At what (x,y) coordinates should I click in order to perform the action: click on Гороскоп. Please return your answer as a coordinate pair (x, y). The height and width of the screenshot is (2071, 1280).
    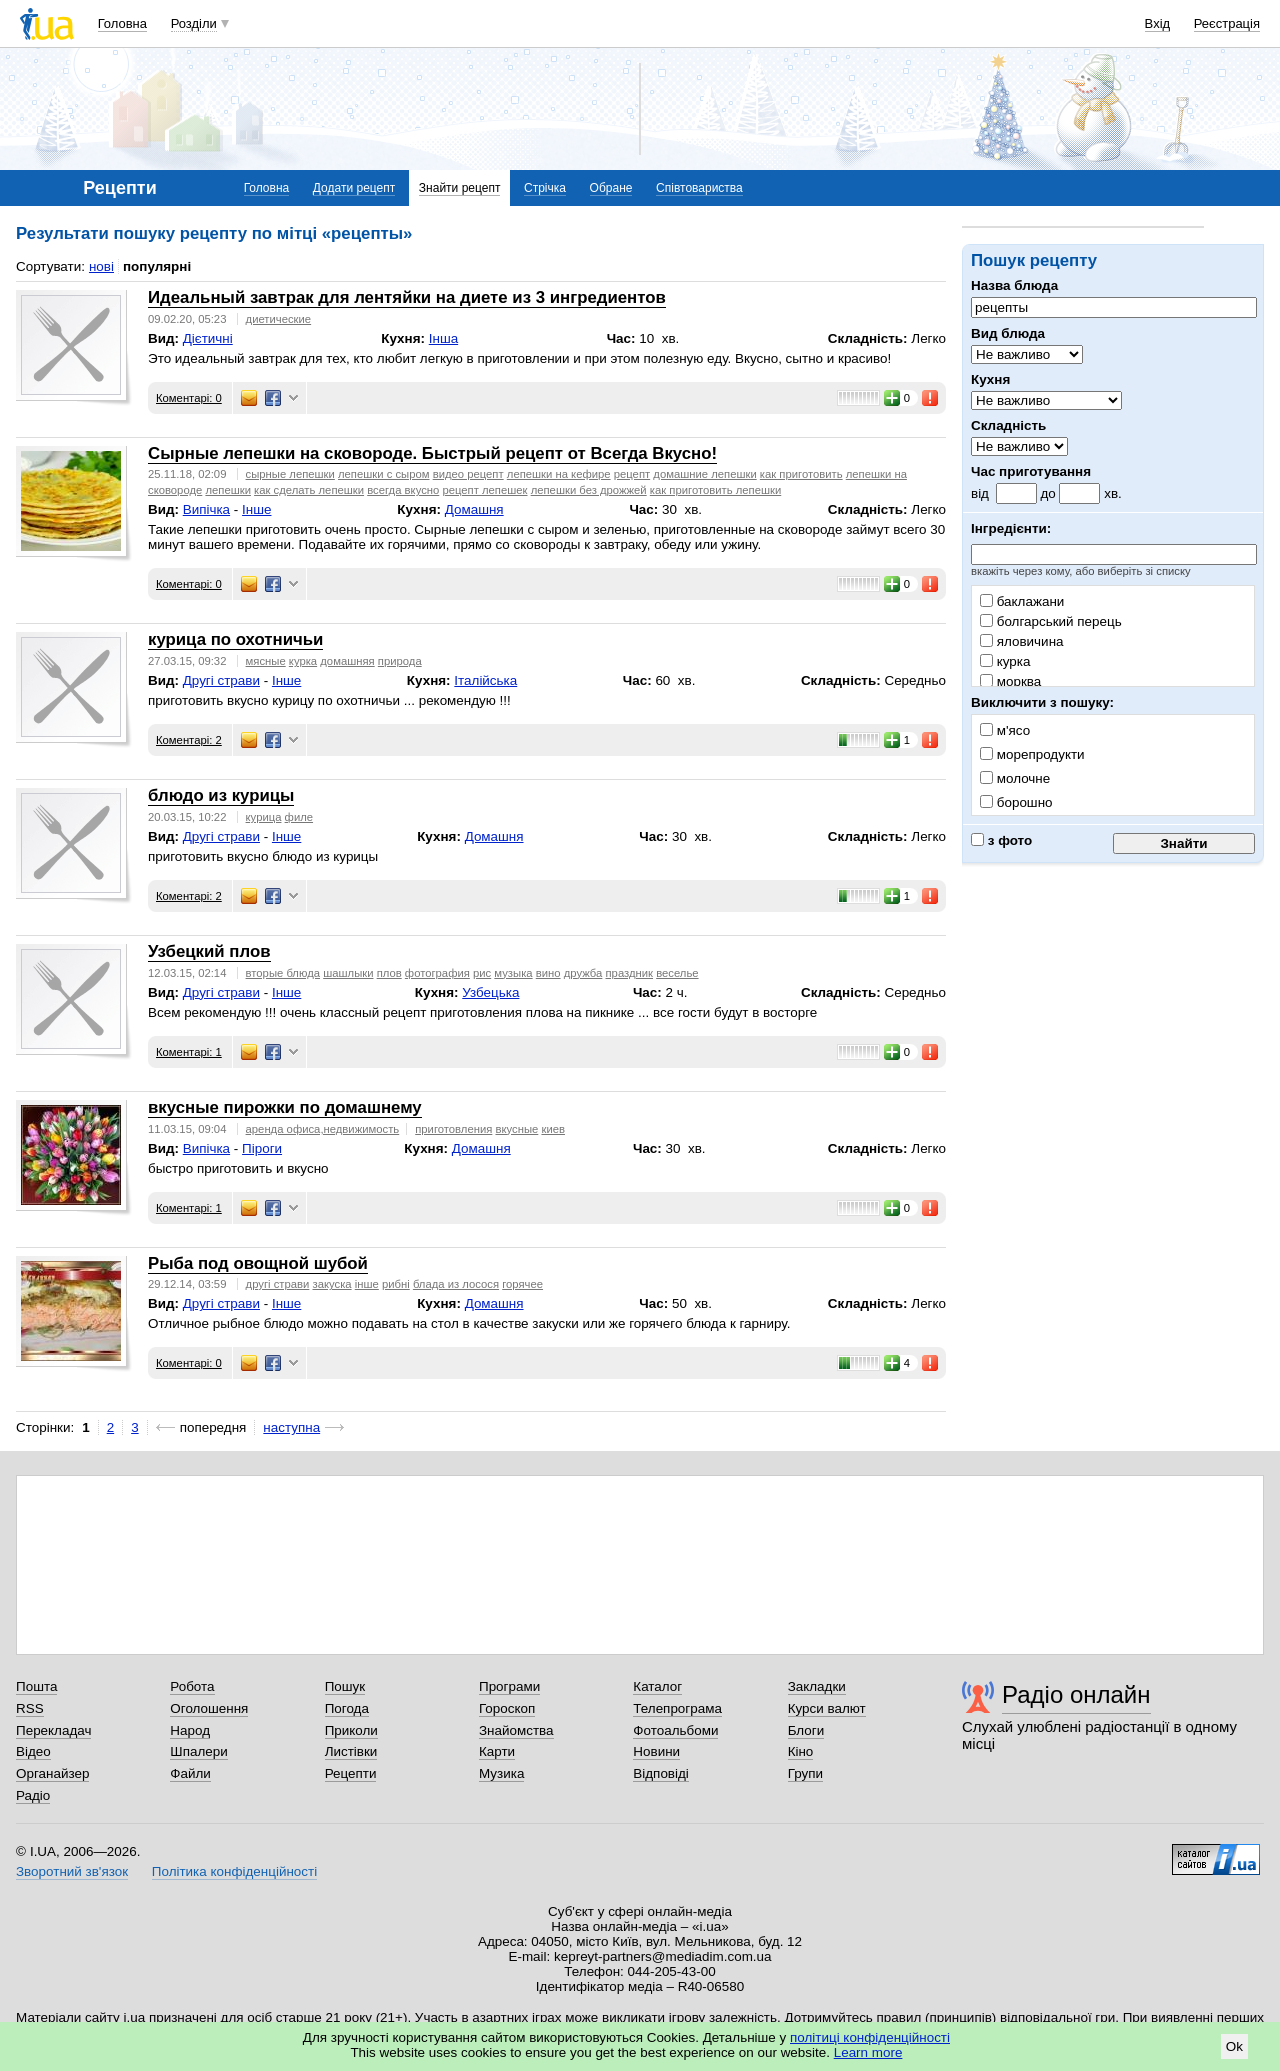
    Looking at the image, I should click on (507, 1708).